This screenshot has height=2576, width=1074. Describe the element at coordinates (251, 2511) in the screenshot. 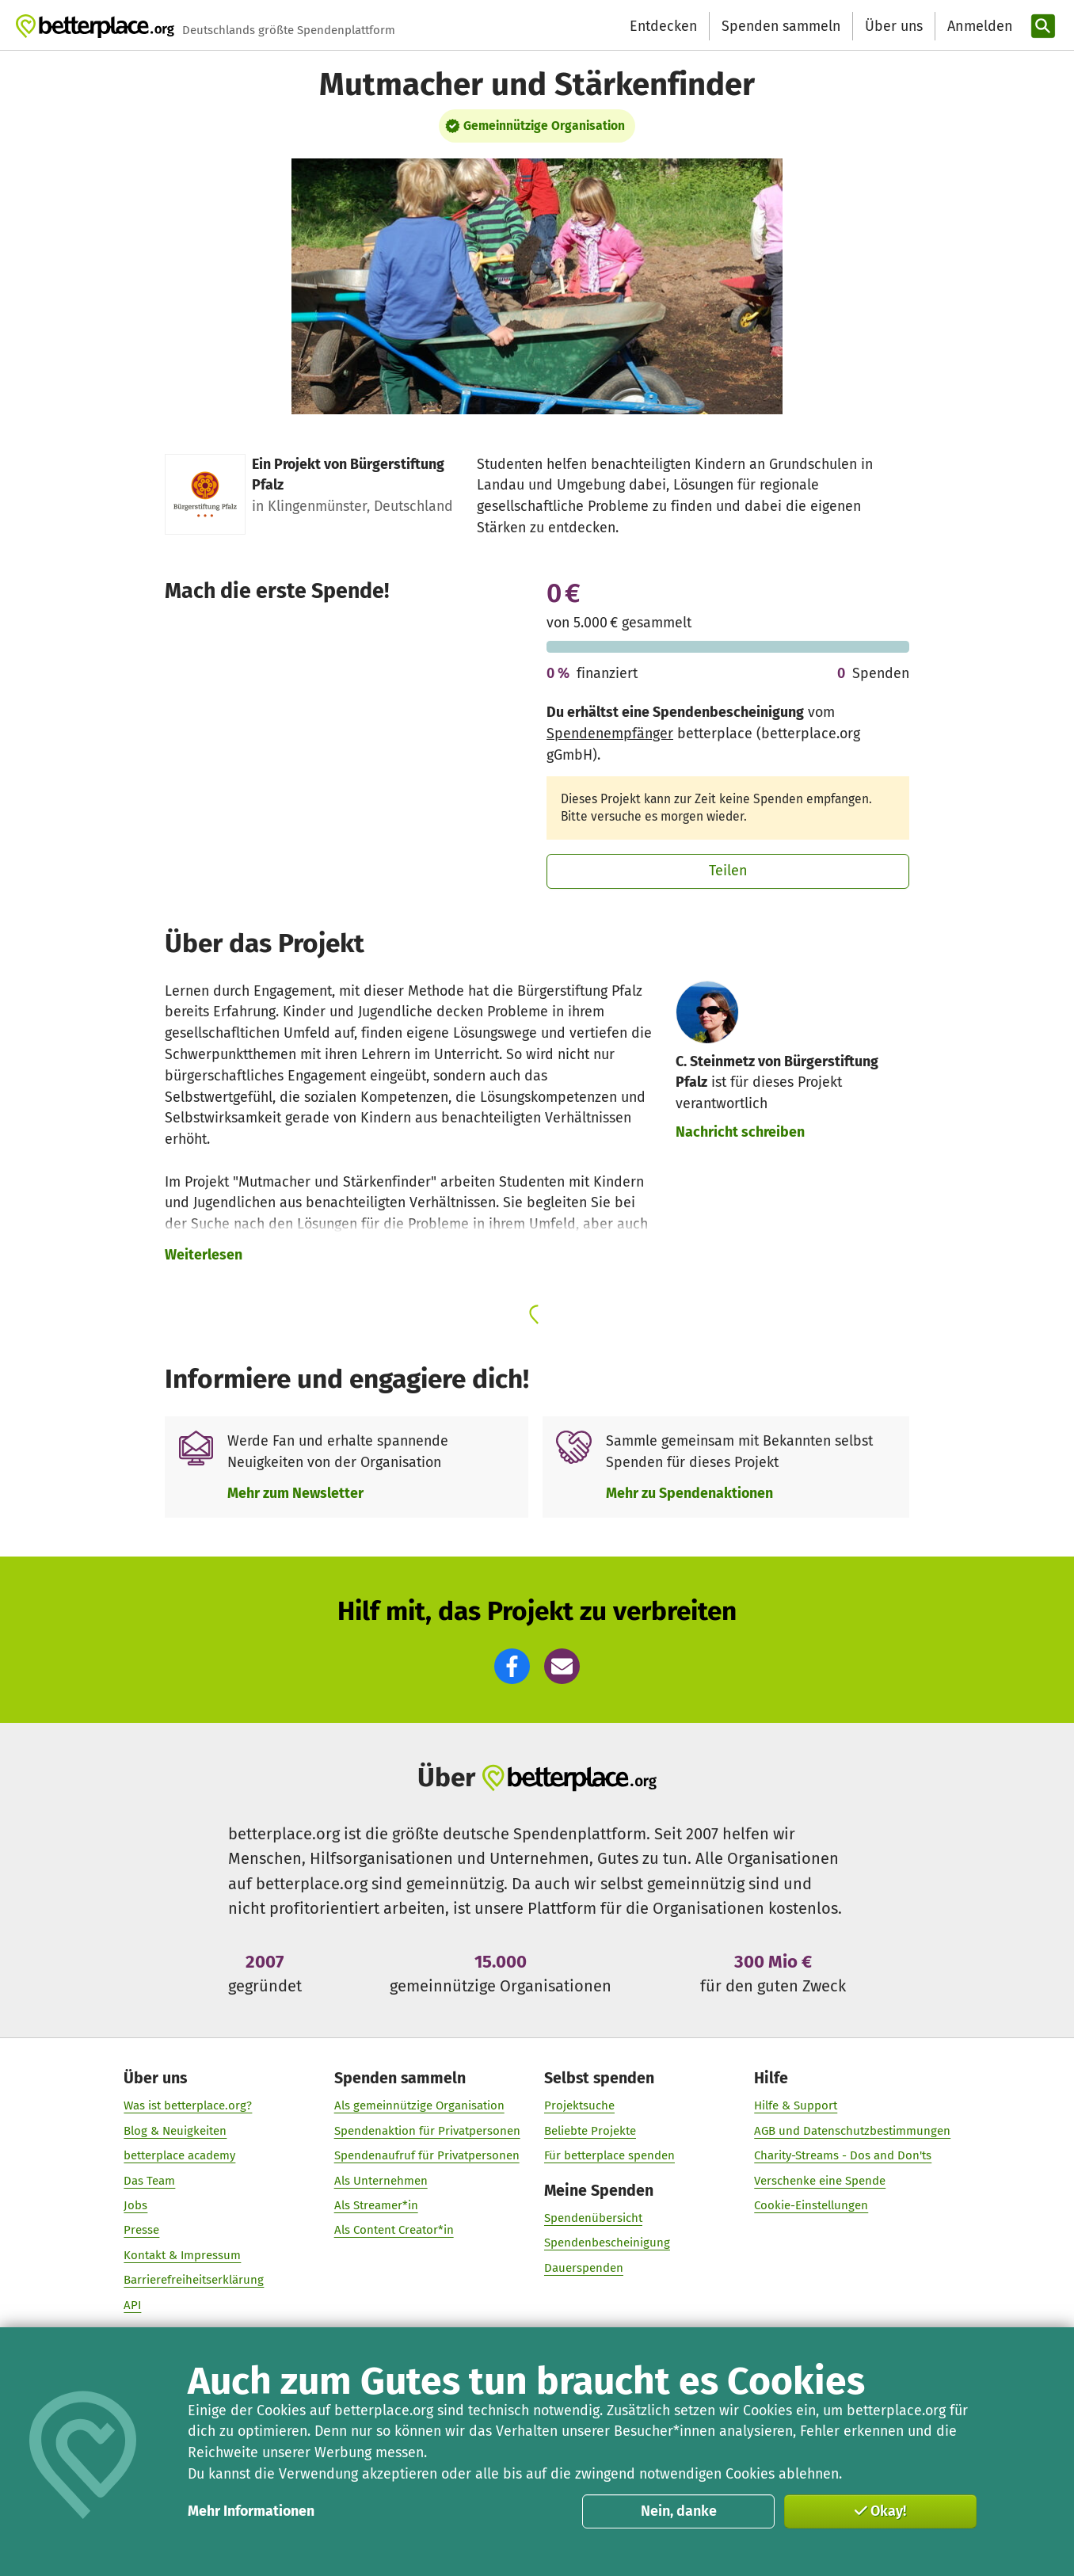

I see `Mehr Informationen` at that location.